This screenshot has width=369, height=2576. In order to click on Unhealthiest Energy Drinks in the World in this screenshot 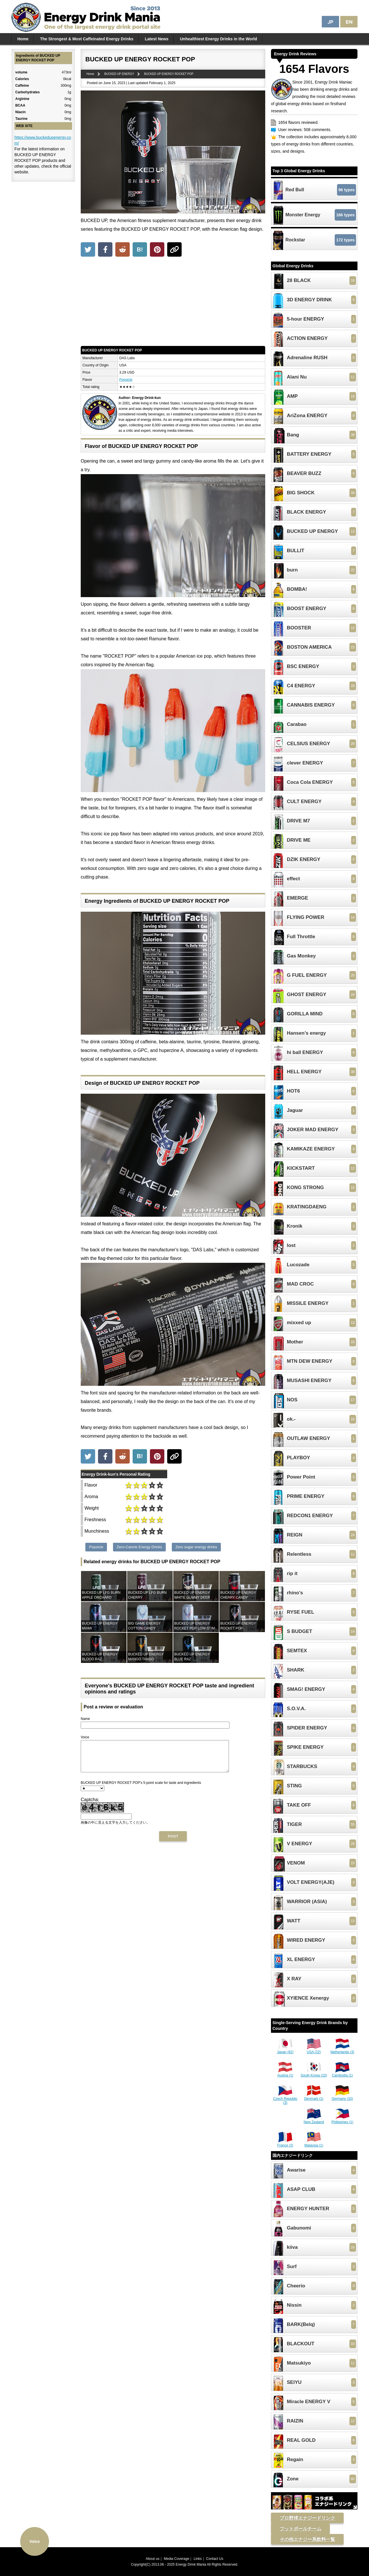, I will do `click(218, 39)`.